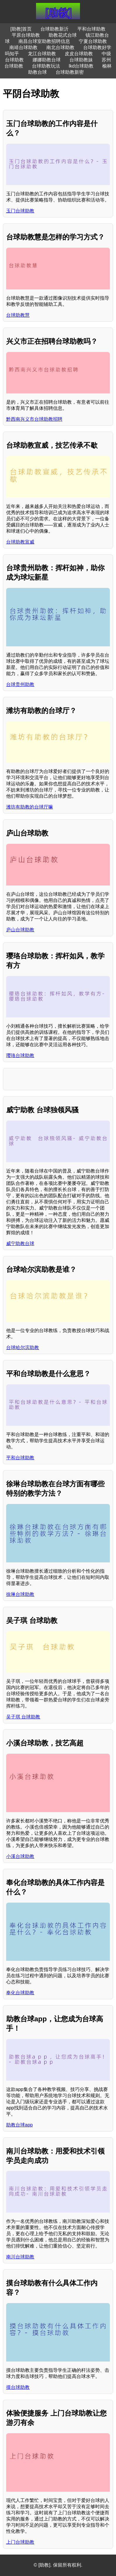 This screenshot has height=2576, width=116. I want to click on 威宁助教台球, so click(20, 1243).